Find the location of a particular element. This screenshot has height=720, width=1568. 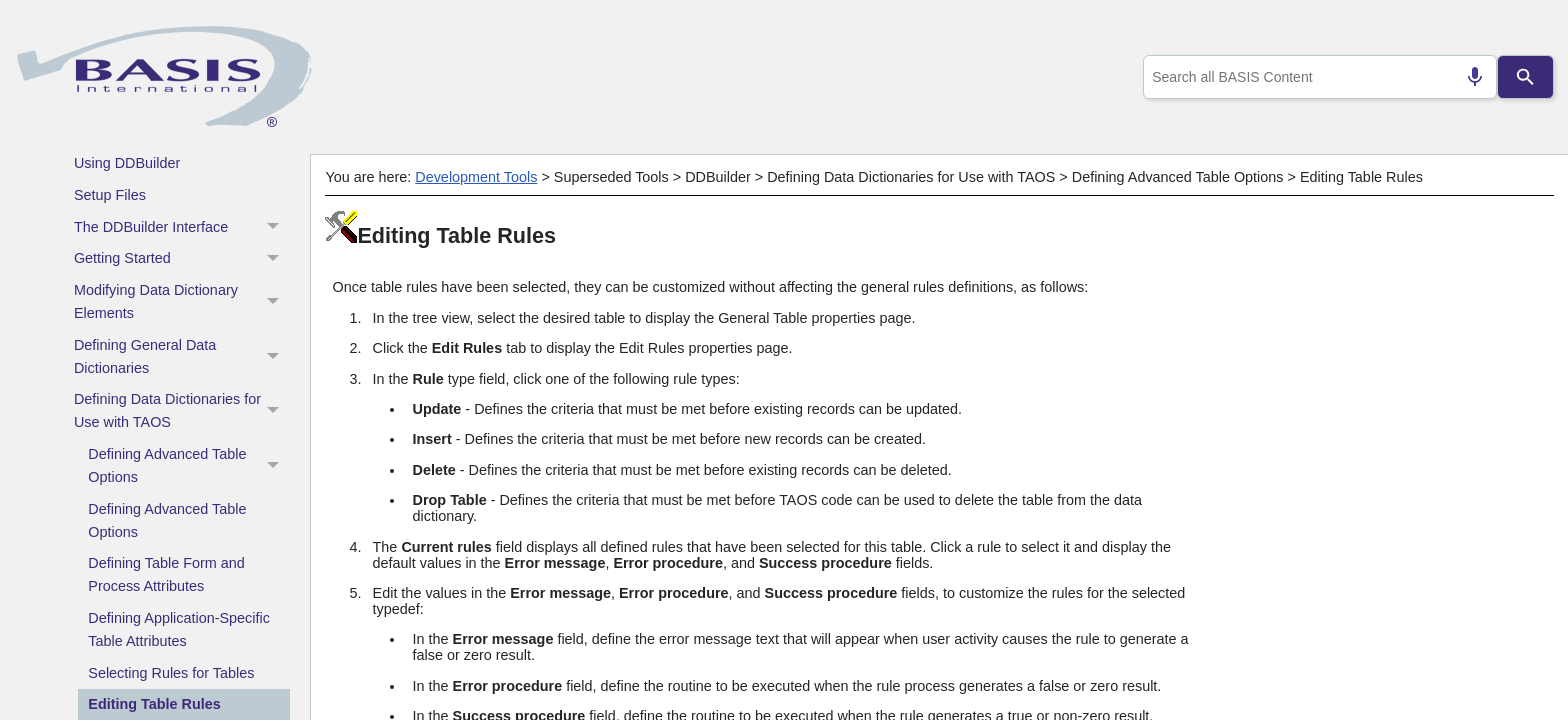

Using DDBuilder is located at coordinates (127, 163).